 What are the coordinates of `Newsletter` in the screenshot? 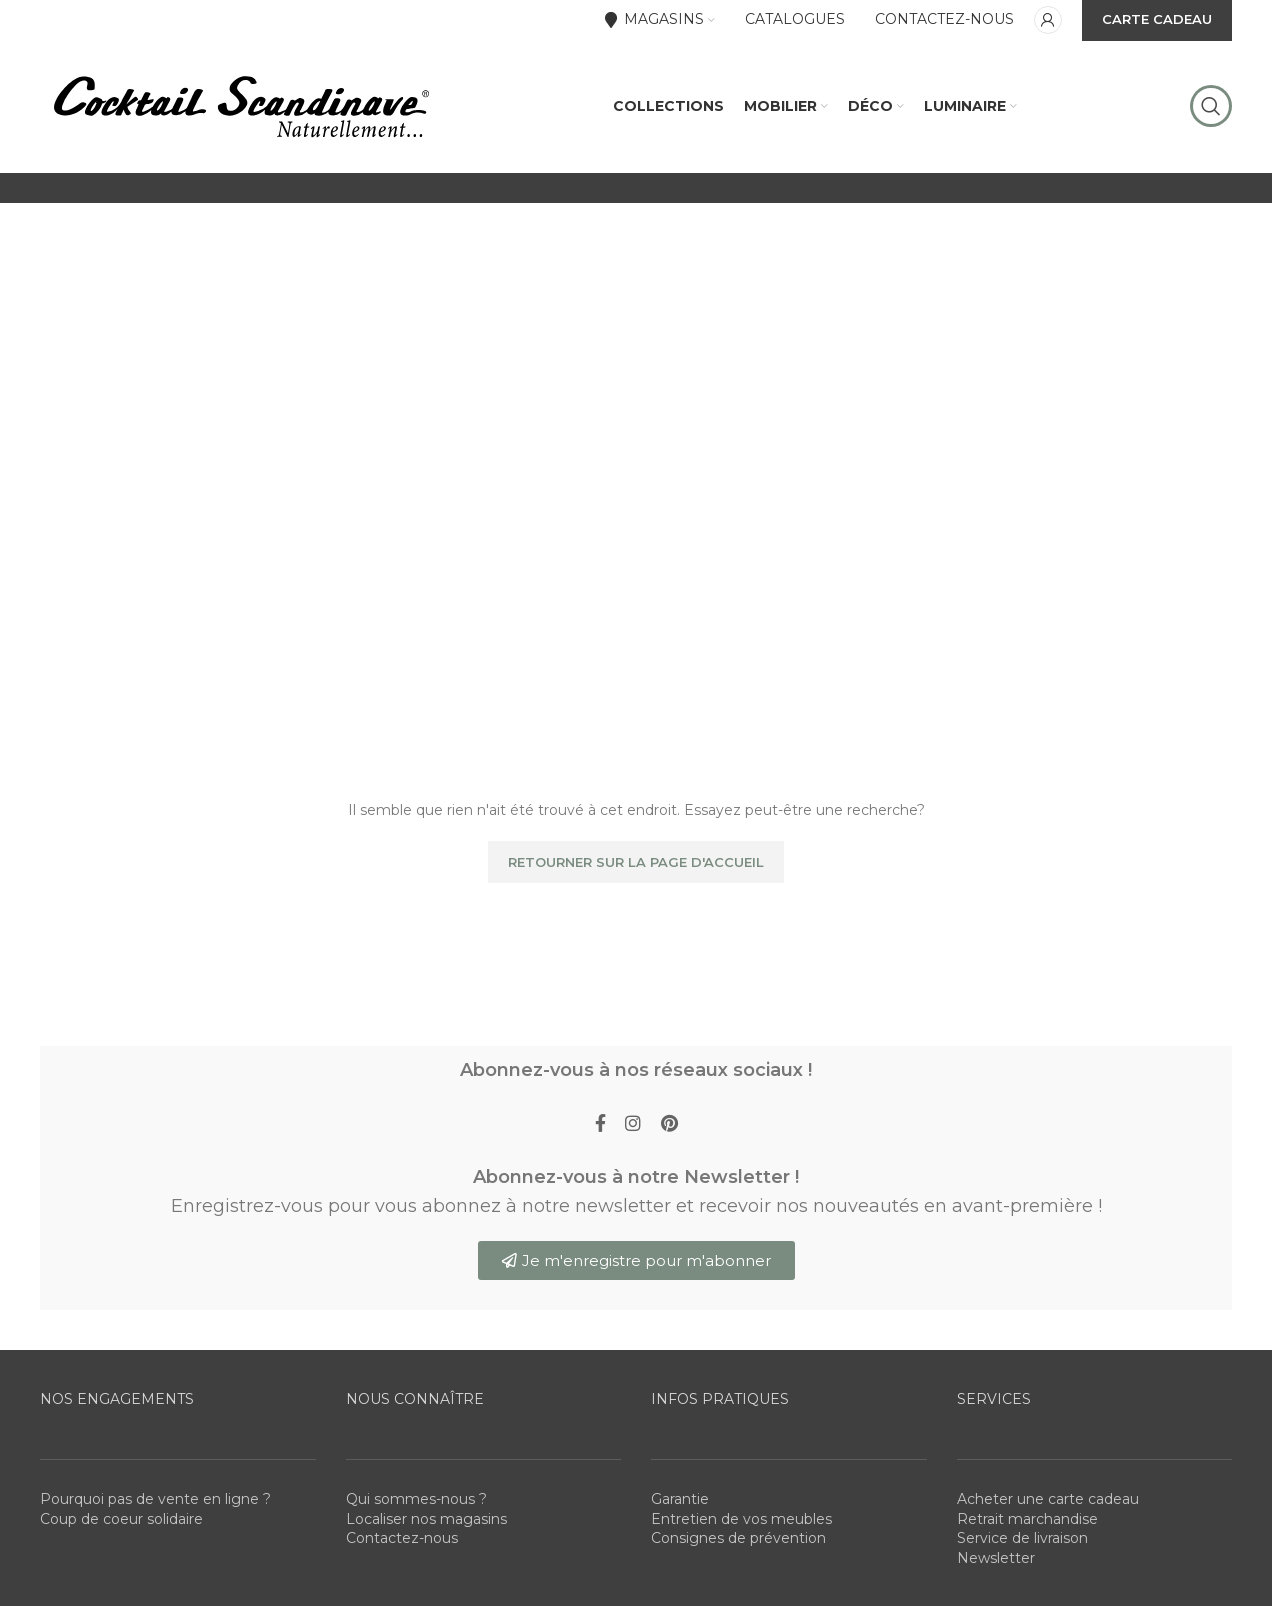 It's located at (996, 1567).